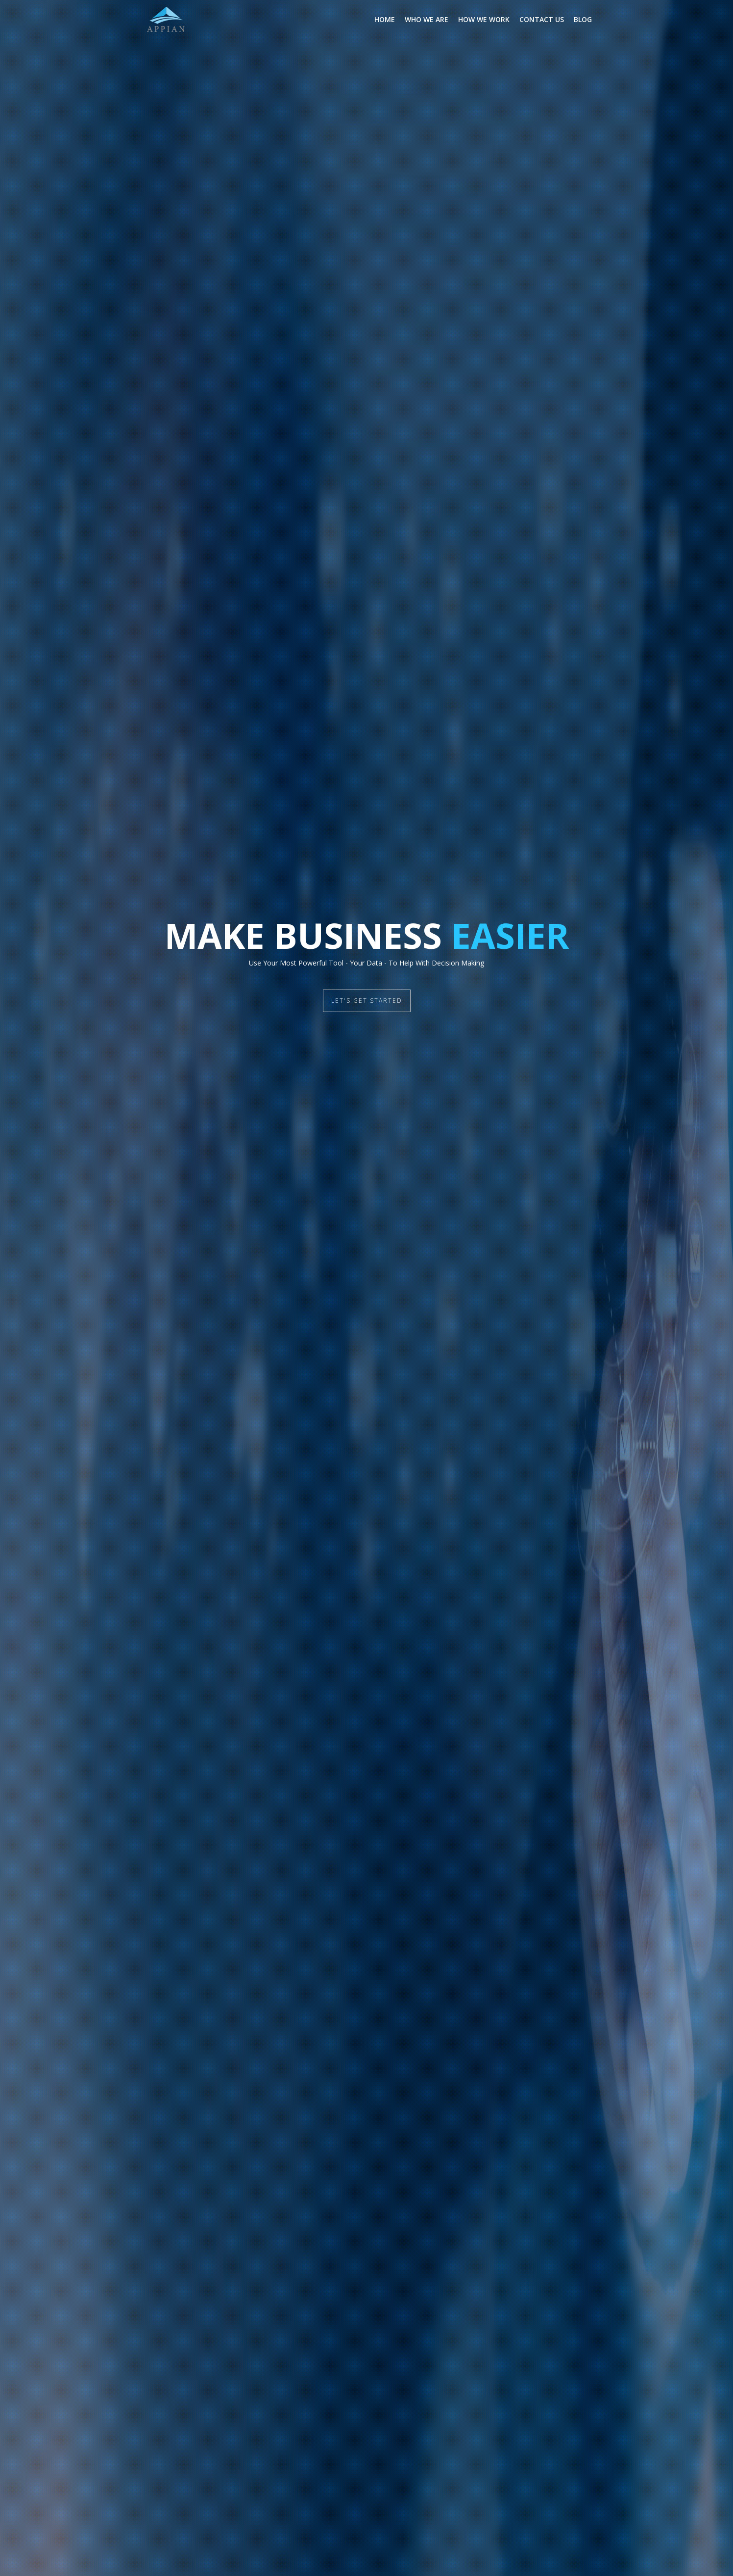 The image size is (733, 2576). What do you see at coordinates (366, 1000) in the screenshot?
I see `LET'S GET STARTED` at bounding box center [366, 1000].